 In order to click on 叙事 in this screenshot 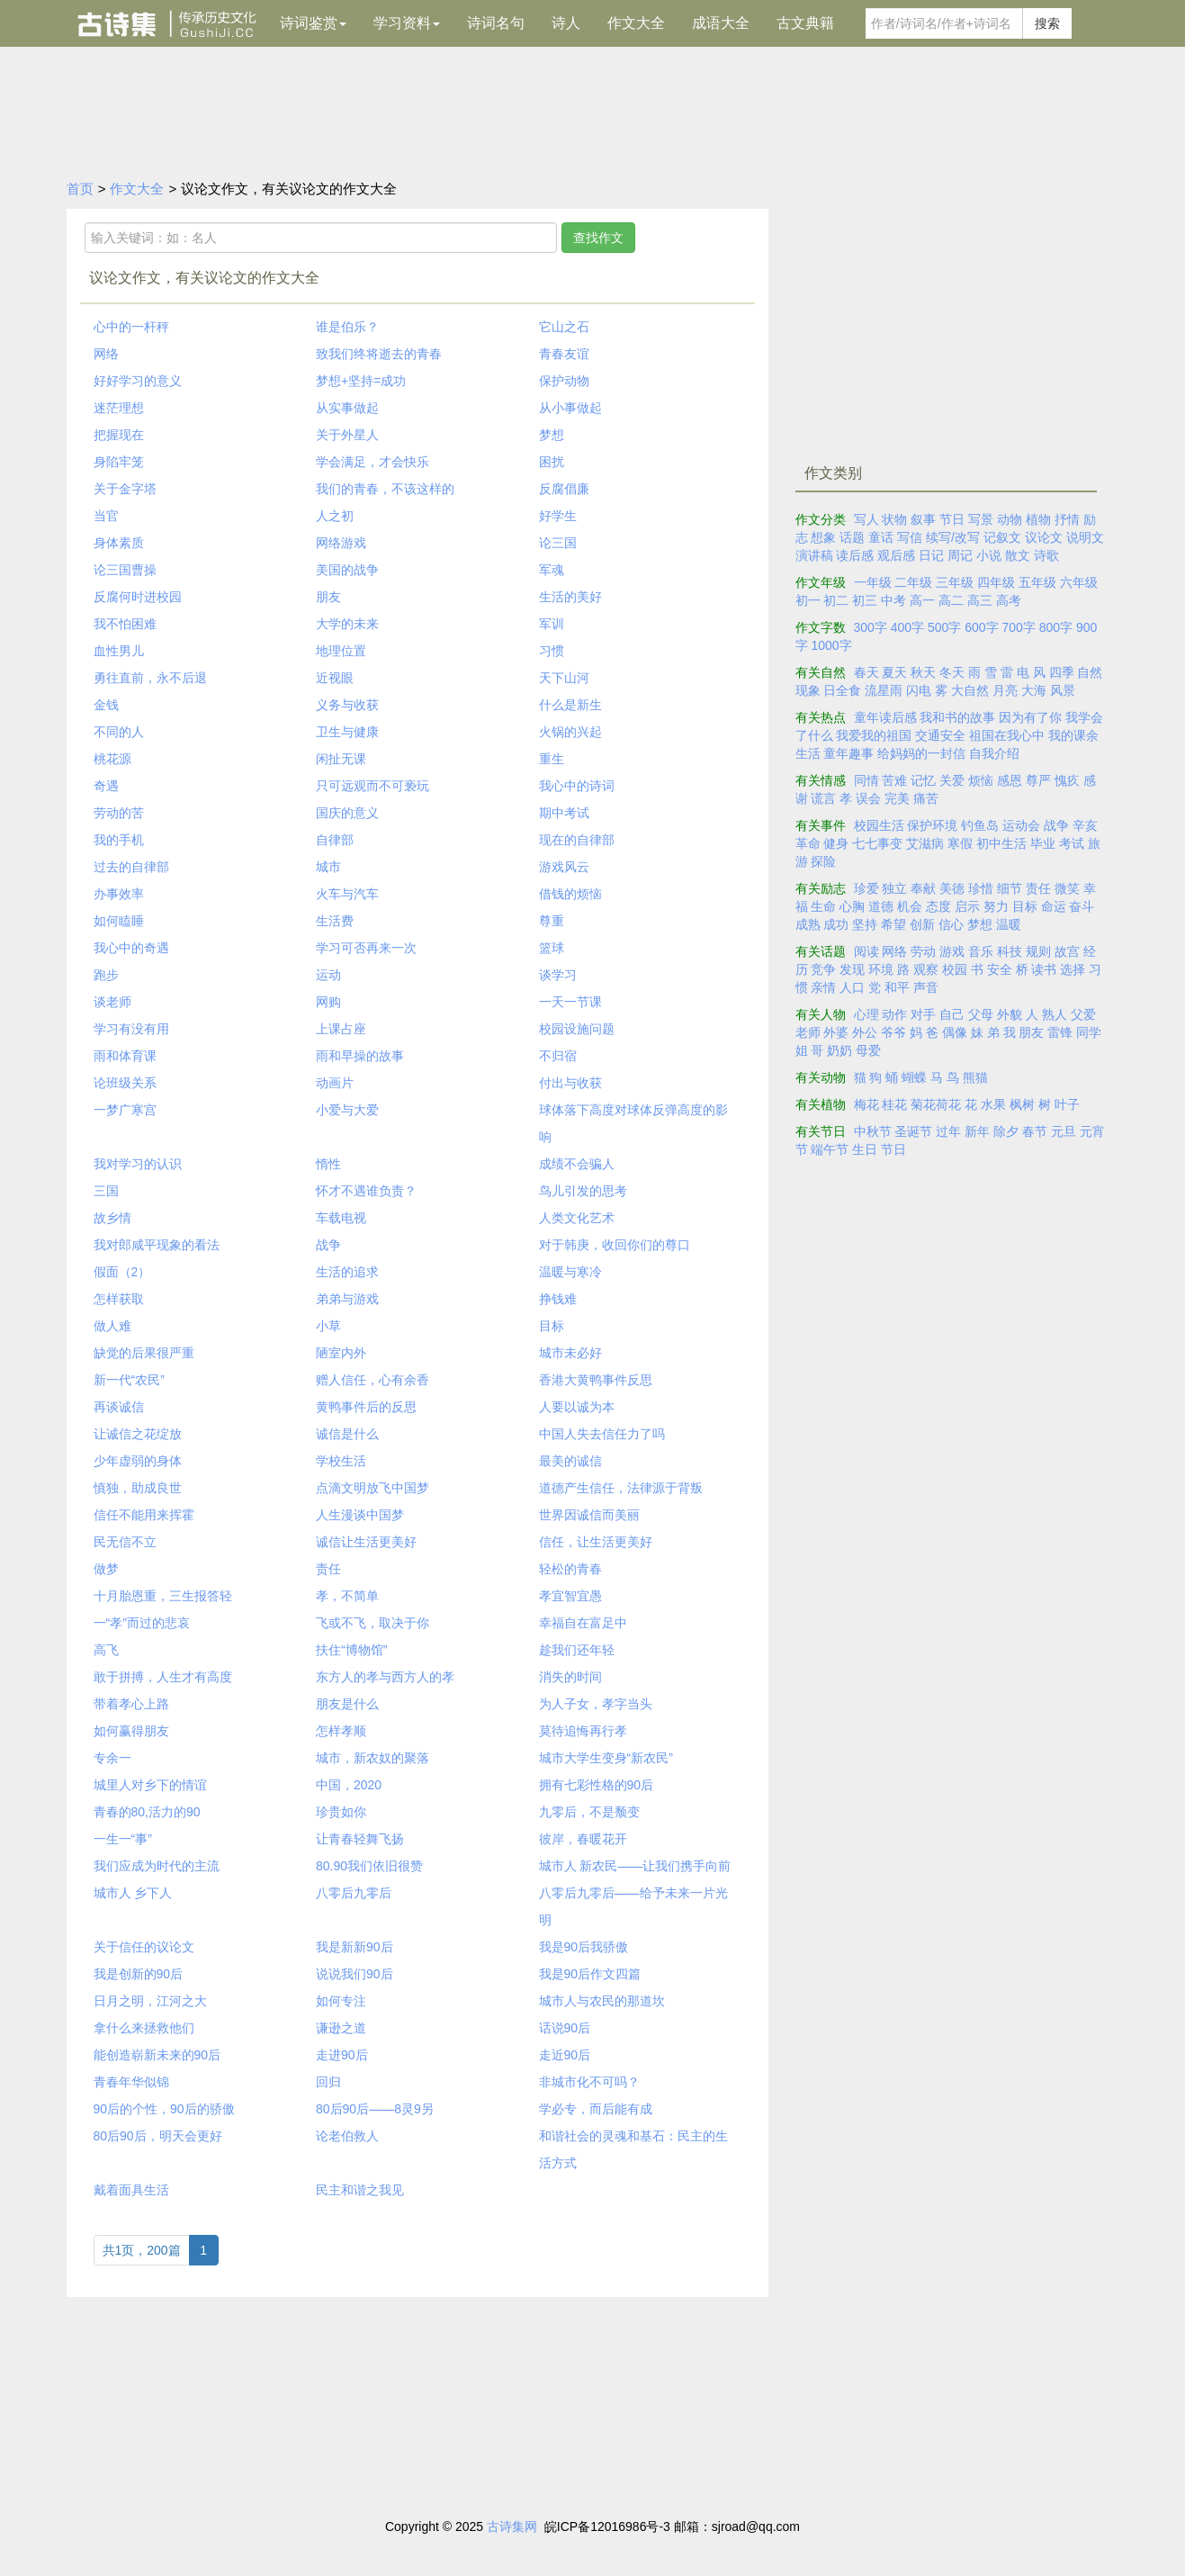, I will do `click(923, 519)`.